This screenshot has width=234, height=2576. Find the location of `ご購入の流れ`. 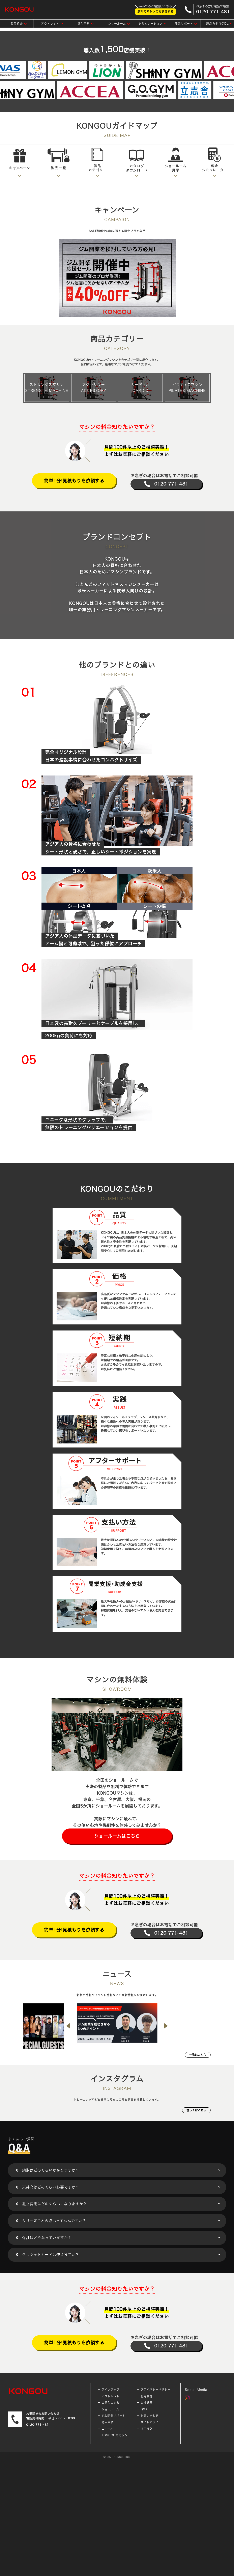

ご購入の流れ is located at coordinates (110, 2516).